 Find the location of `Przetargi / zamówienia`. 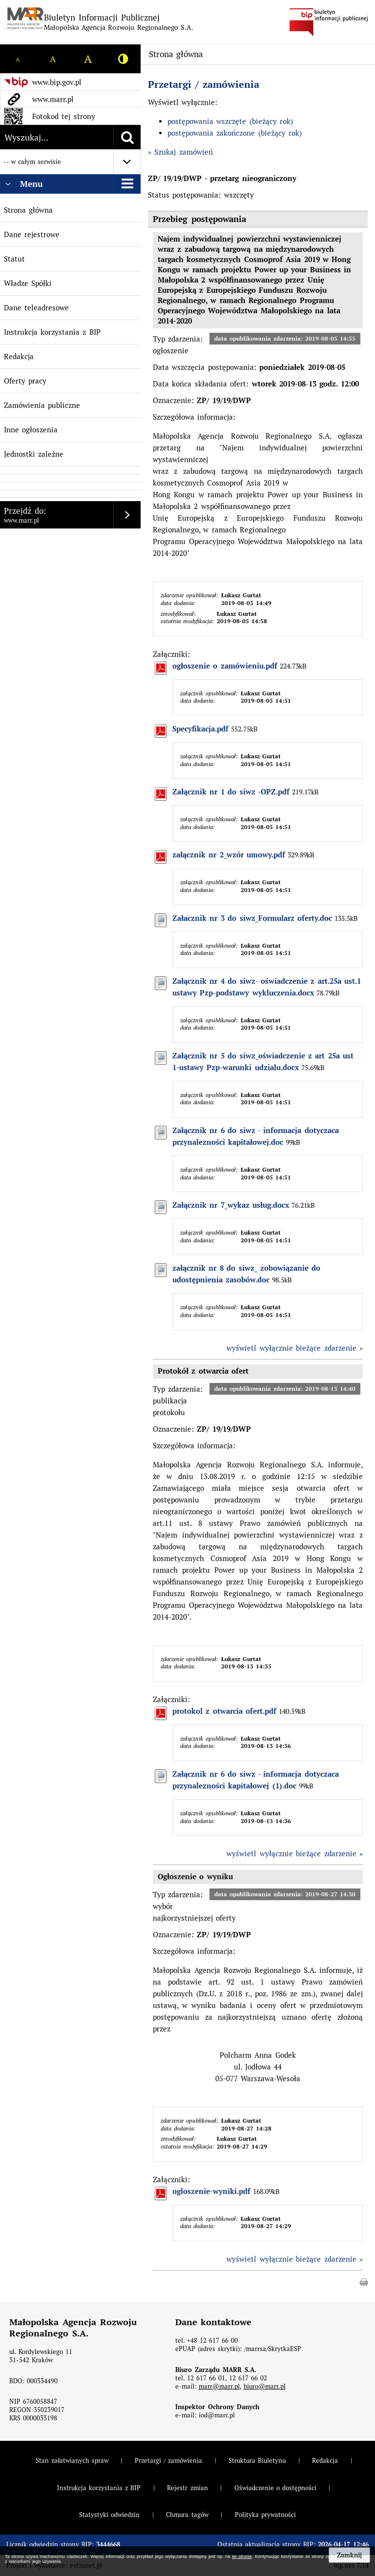

Przetargi / zamówienia is located at coordinates (203, 84).